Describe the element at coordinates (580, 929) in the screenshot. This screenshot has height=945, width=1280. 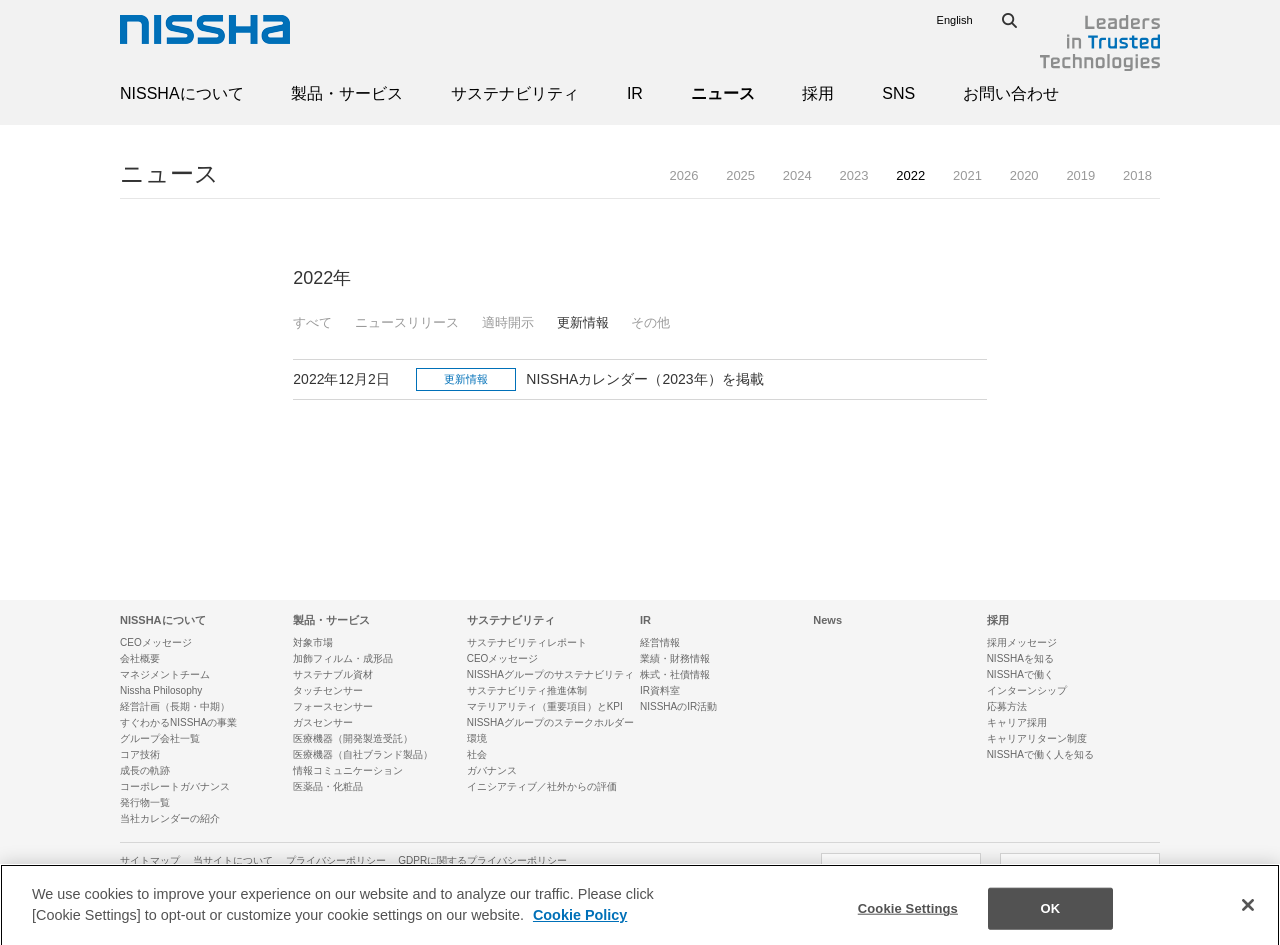
I see `Cookie Policy [More information about your privacy]` at that location.